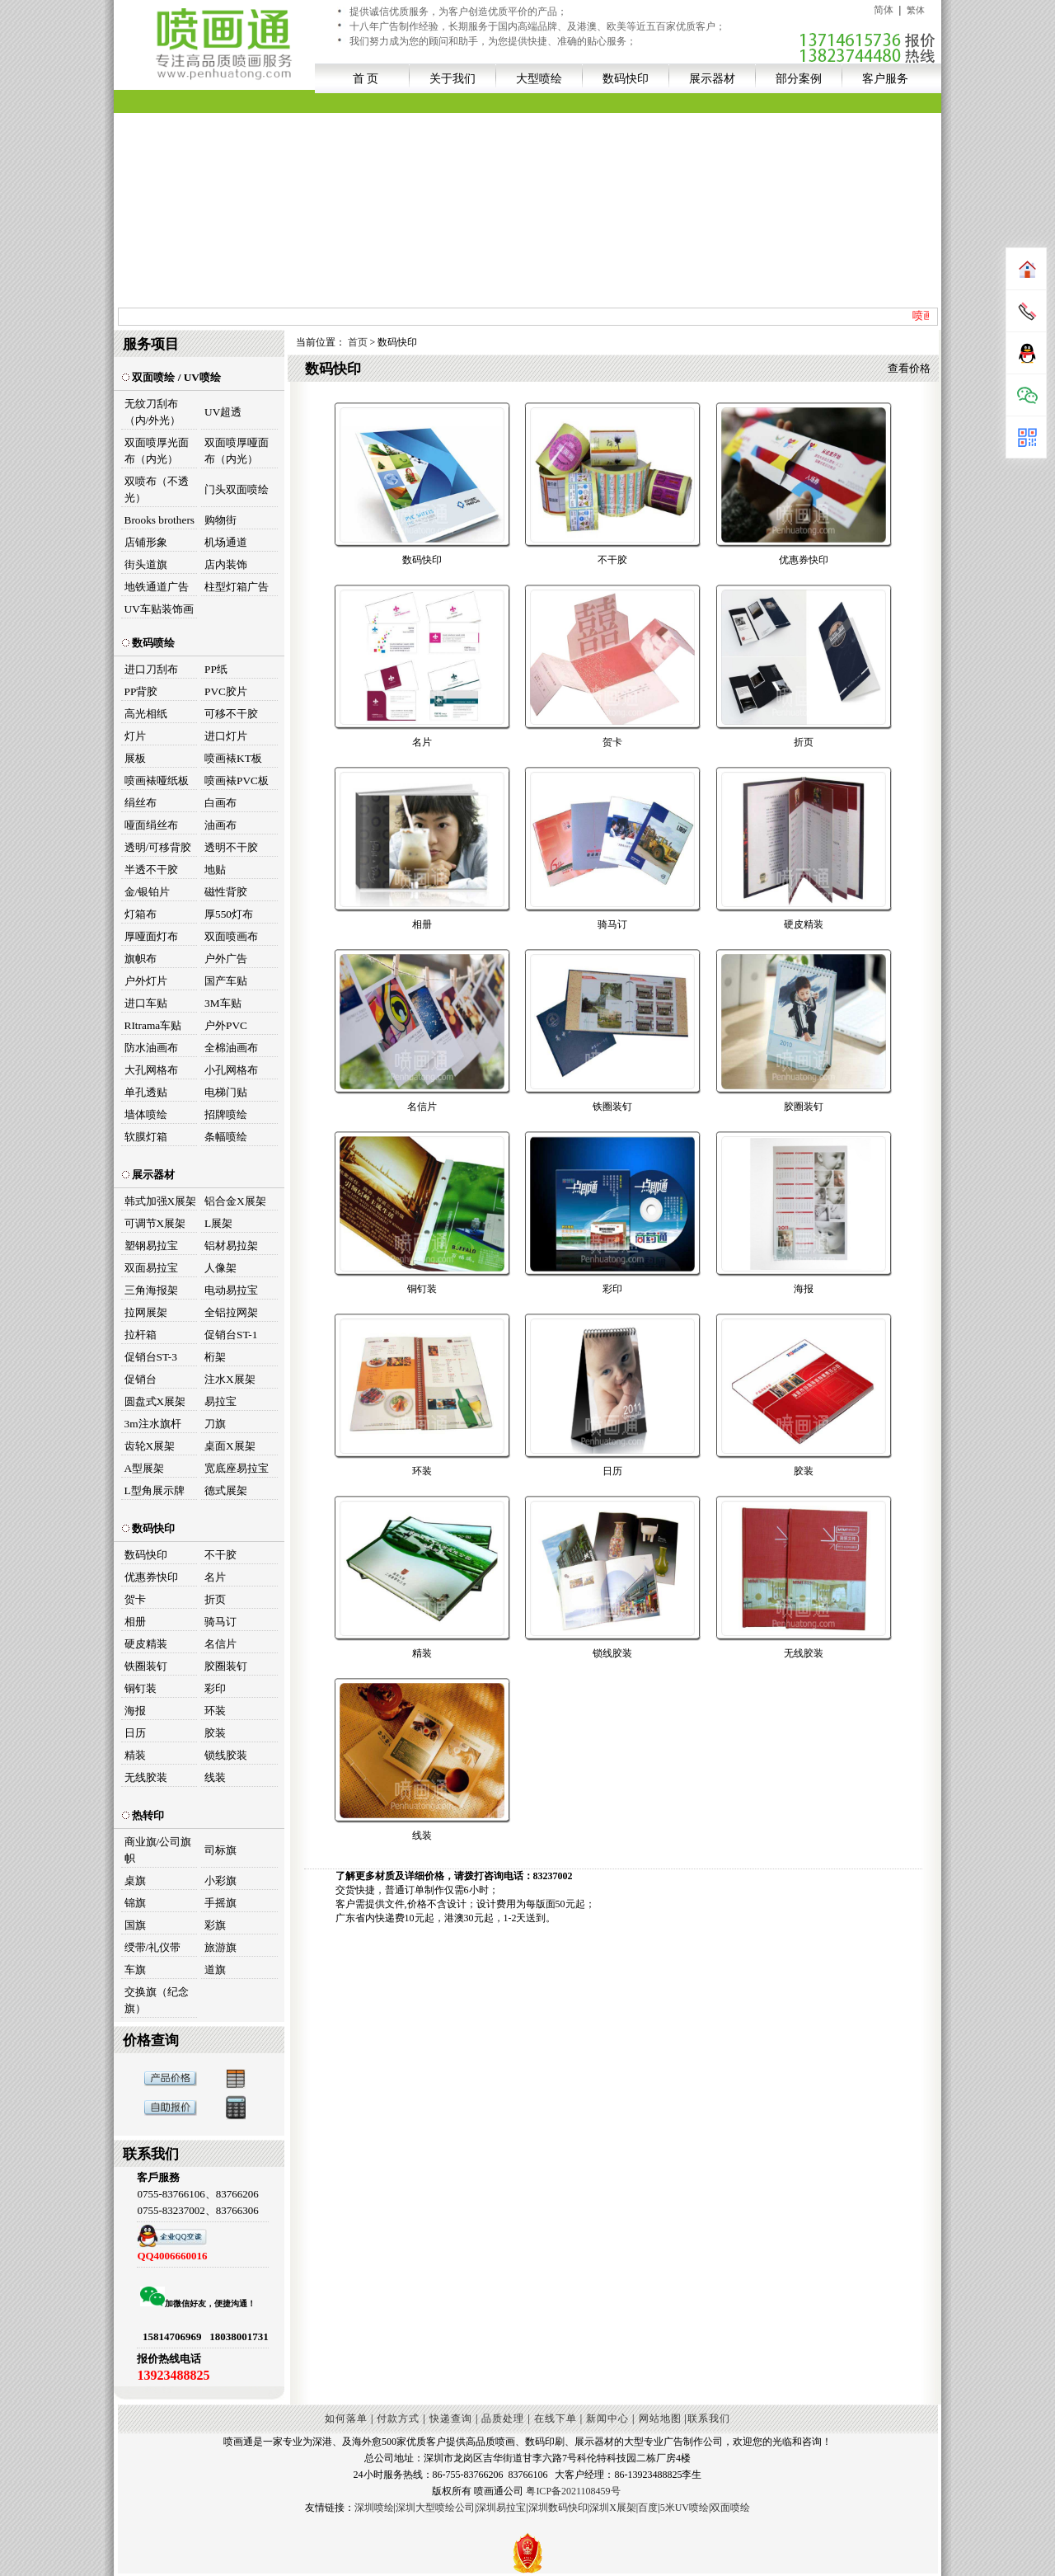 Image resolution: width=1055 pixels, height=2576 pixels. What do you see at coordinates (140, 1379) in the screenshot?
I see `促销台` at bounding box center [140, 1379].